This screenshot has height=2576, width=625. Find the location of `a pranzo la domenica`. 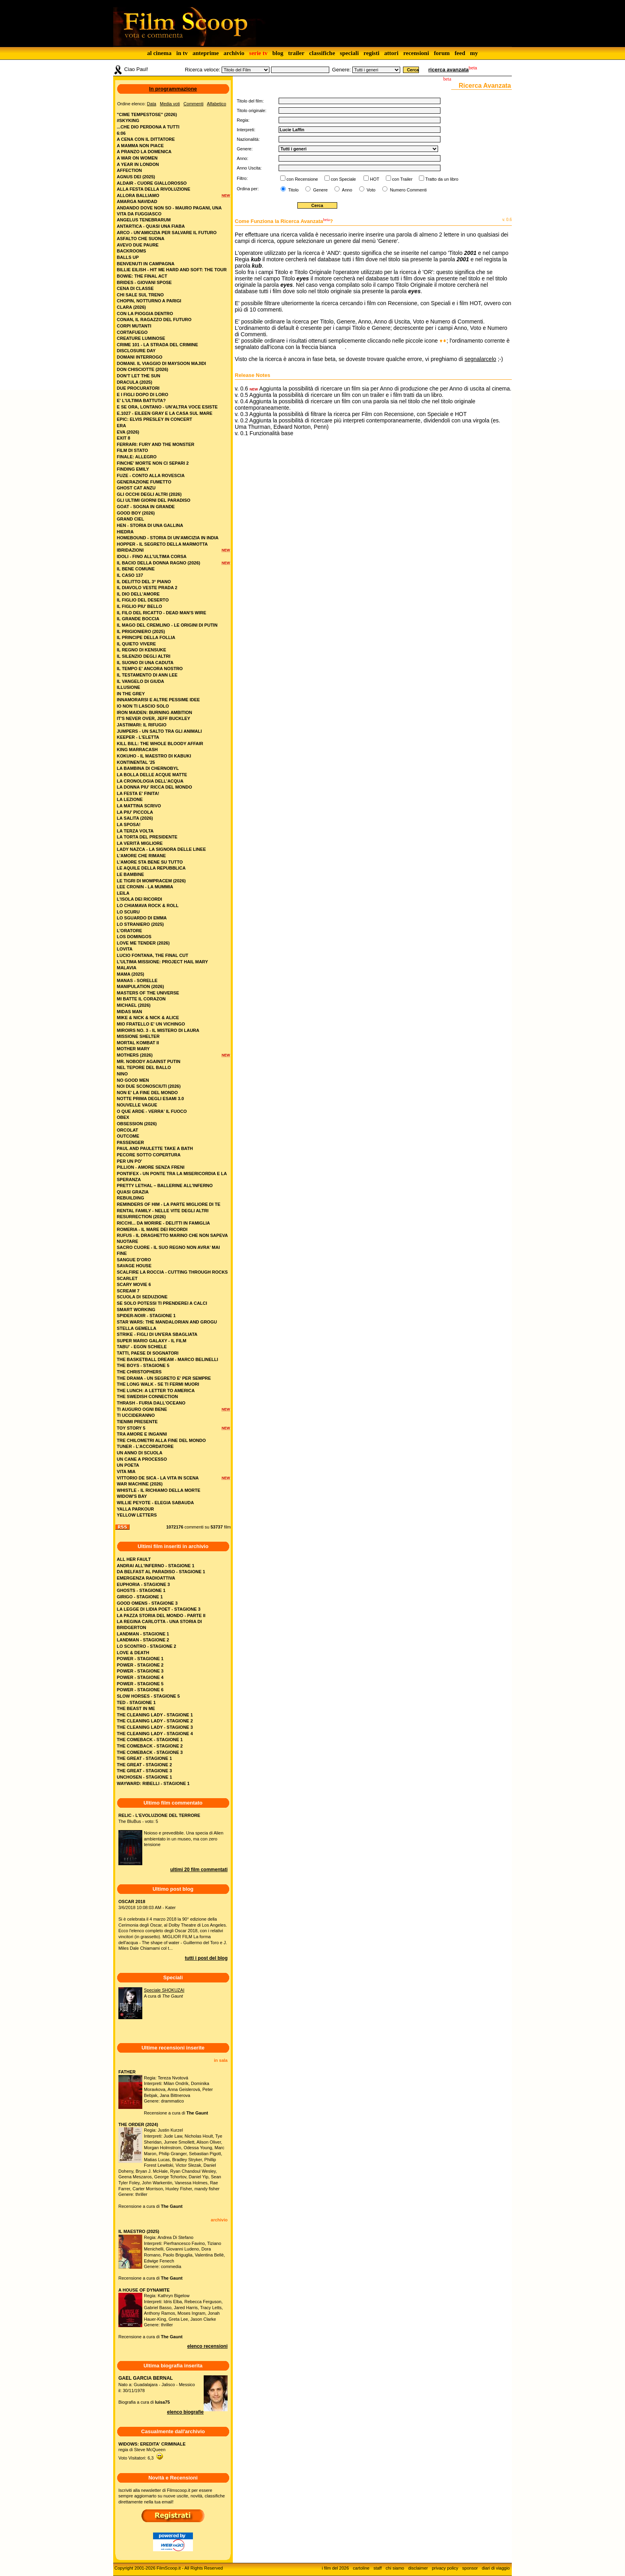

a pranzo la domenica is located at coordinates (144, 151).